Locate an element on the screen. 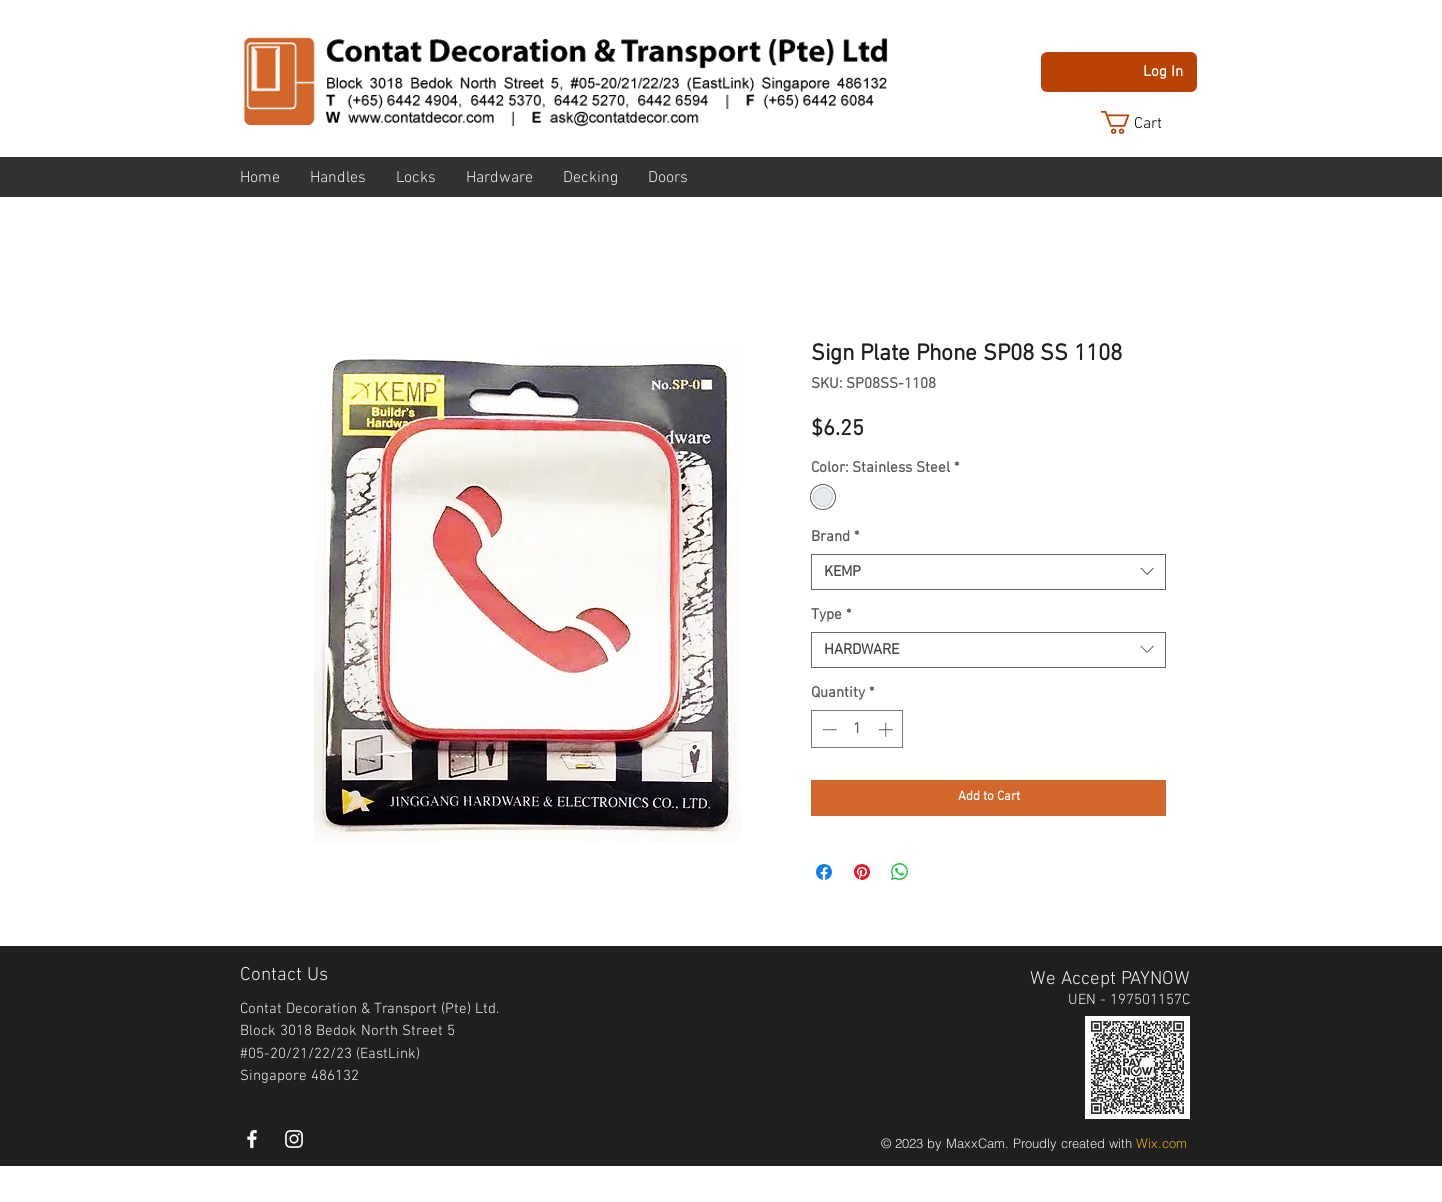 The image size is (1442, 1202). [Increment] is located at coordinates (887, 729).